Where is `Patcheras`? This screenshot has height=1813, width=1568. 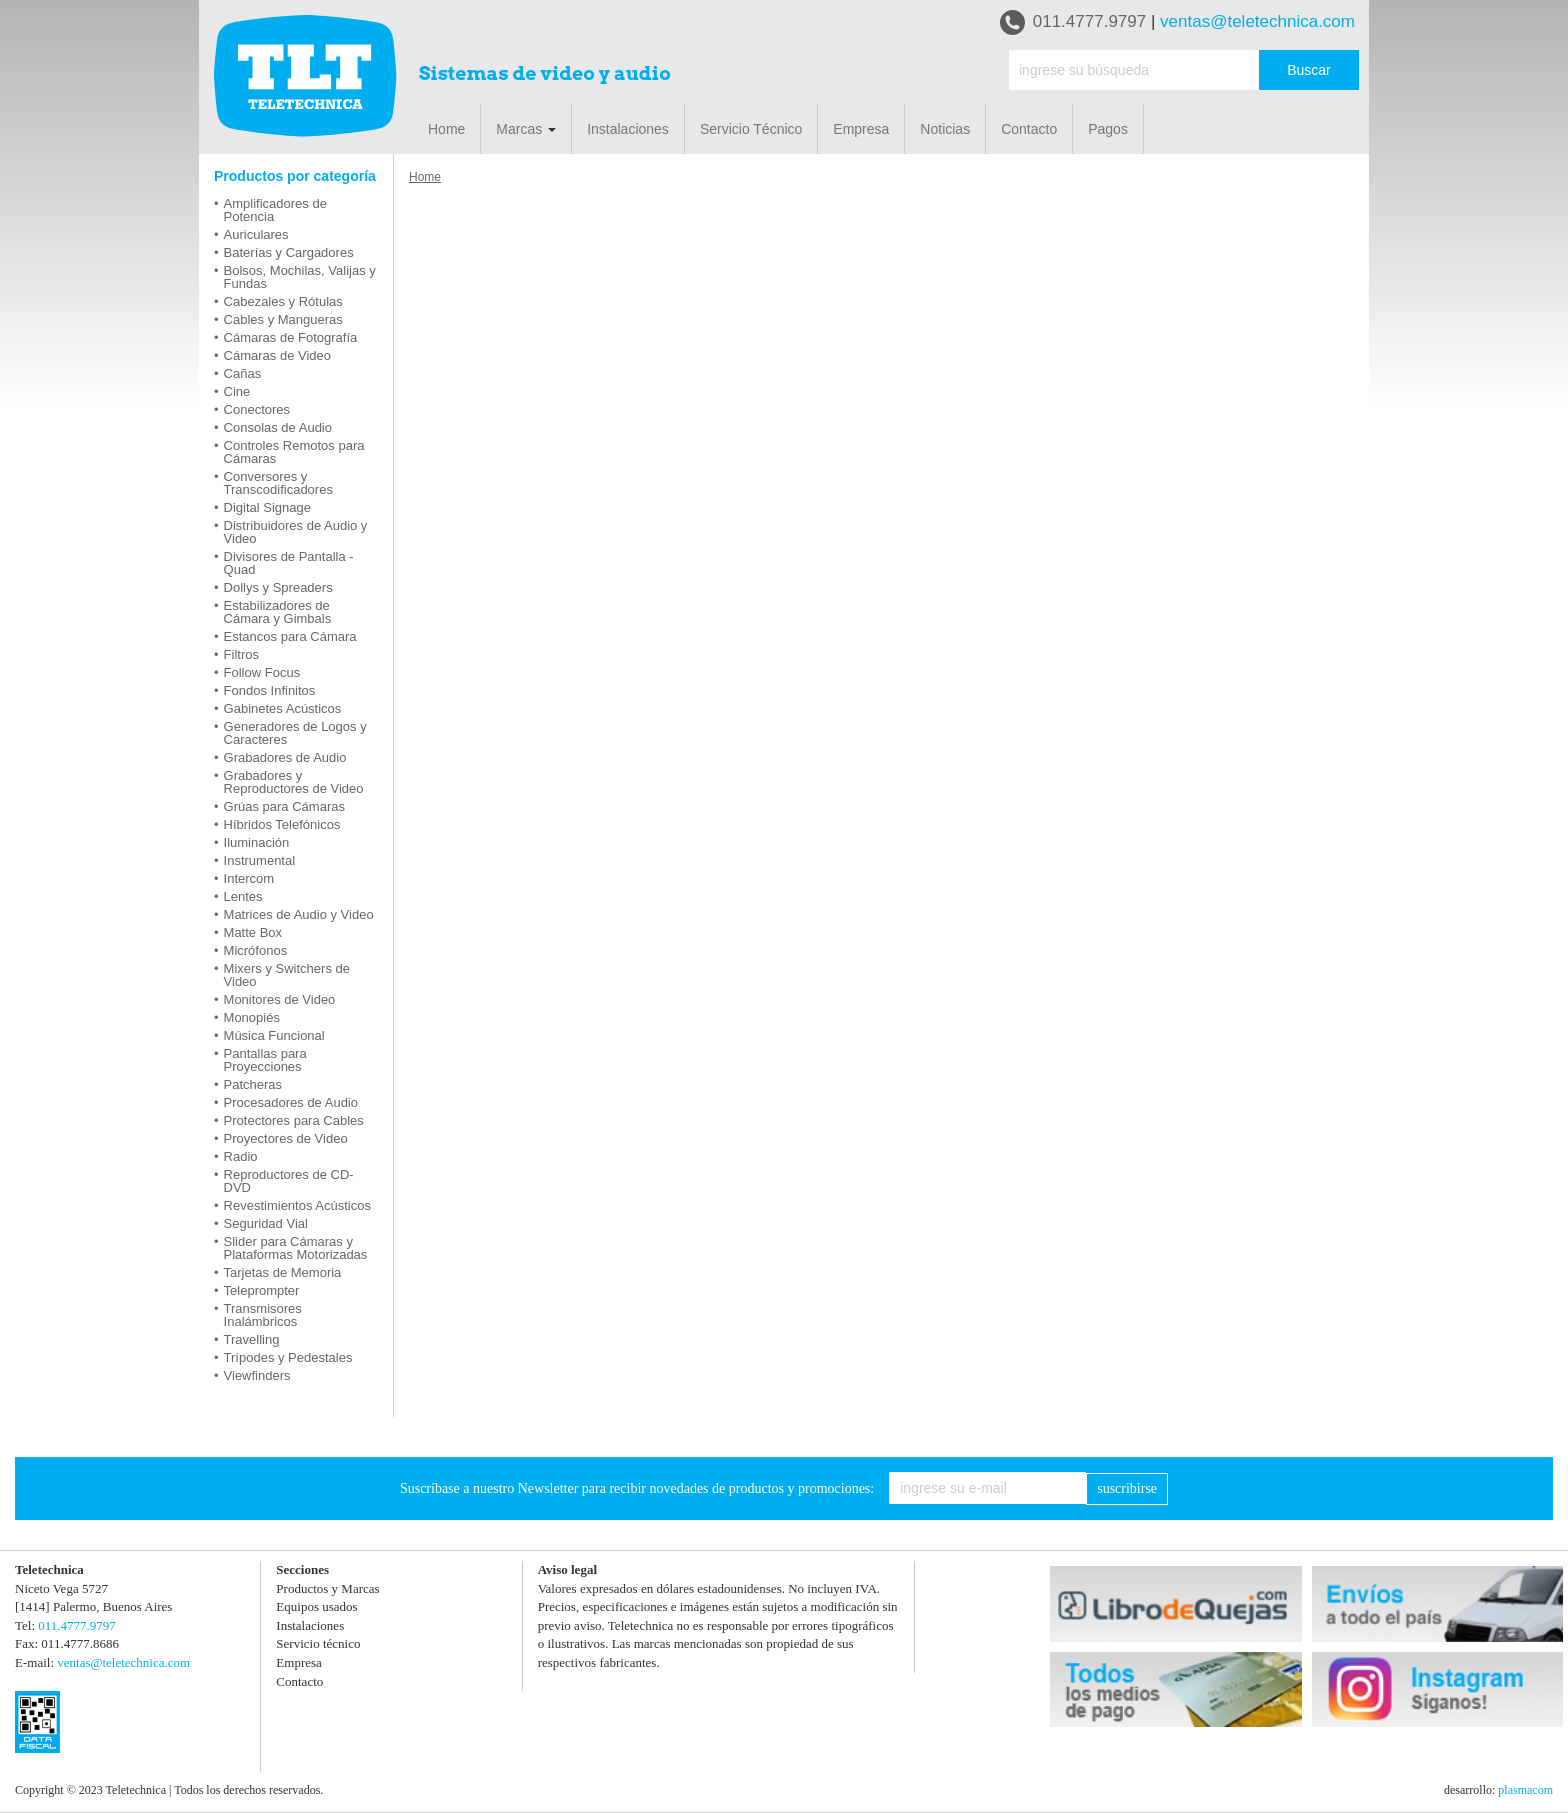 Patcheras is located at coordinates (253, 1084).